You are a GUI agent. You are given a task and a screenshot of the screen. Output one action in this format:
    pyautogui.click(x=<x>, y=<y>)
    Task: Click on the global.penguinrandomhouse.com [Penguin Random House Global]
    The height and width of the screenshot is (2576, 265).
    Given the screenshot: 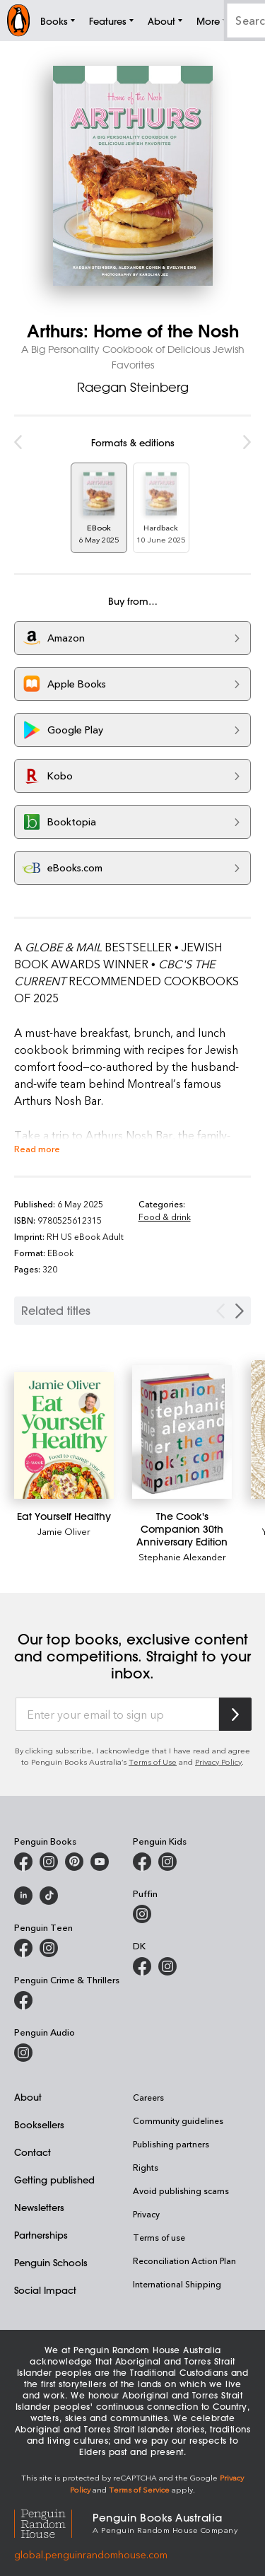 What is the action you would take?
    pyautogui.click(x=90, y=2554)
    